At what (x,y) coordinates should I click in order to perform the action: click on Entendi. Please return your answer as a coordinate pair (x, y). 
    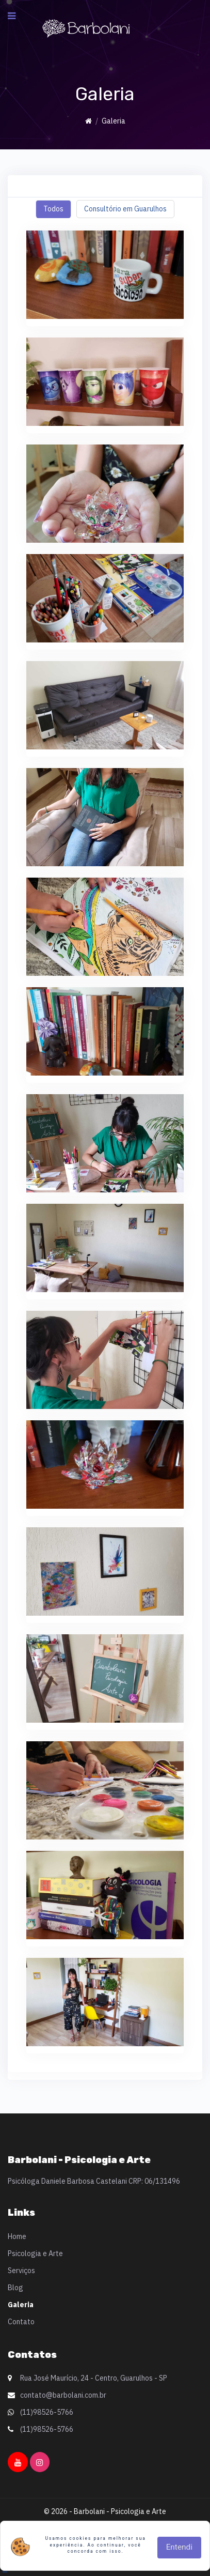
    Looking at the image, I should click on (179, 2547).